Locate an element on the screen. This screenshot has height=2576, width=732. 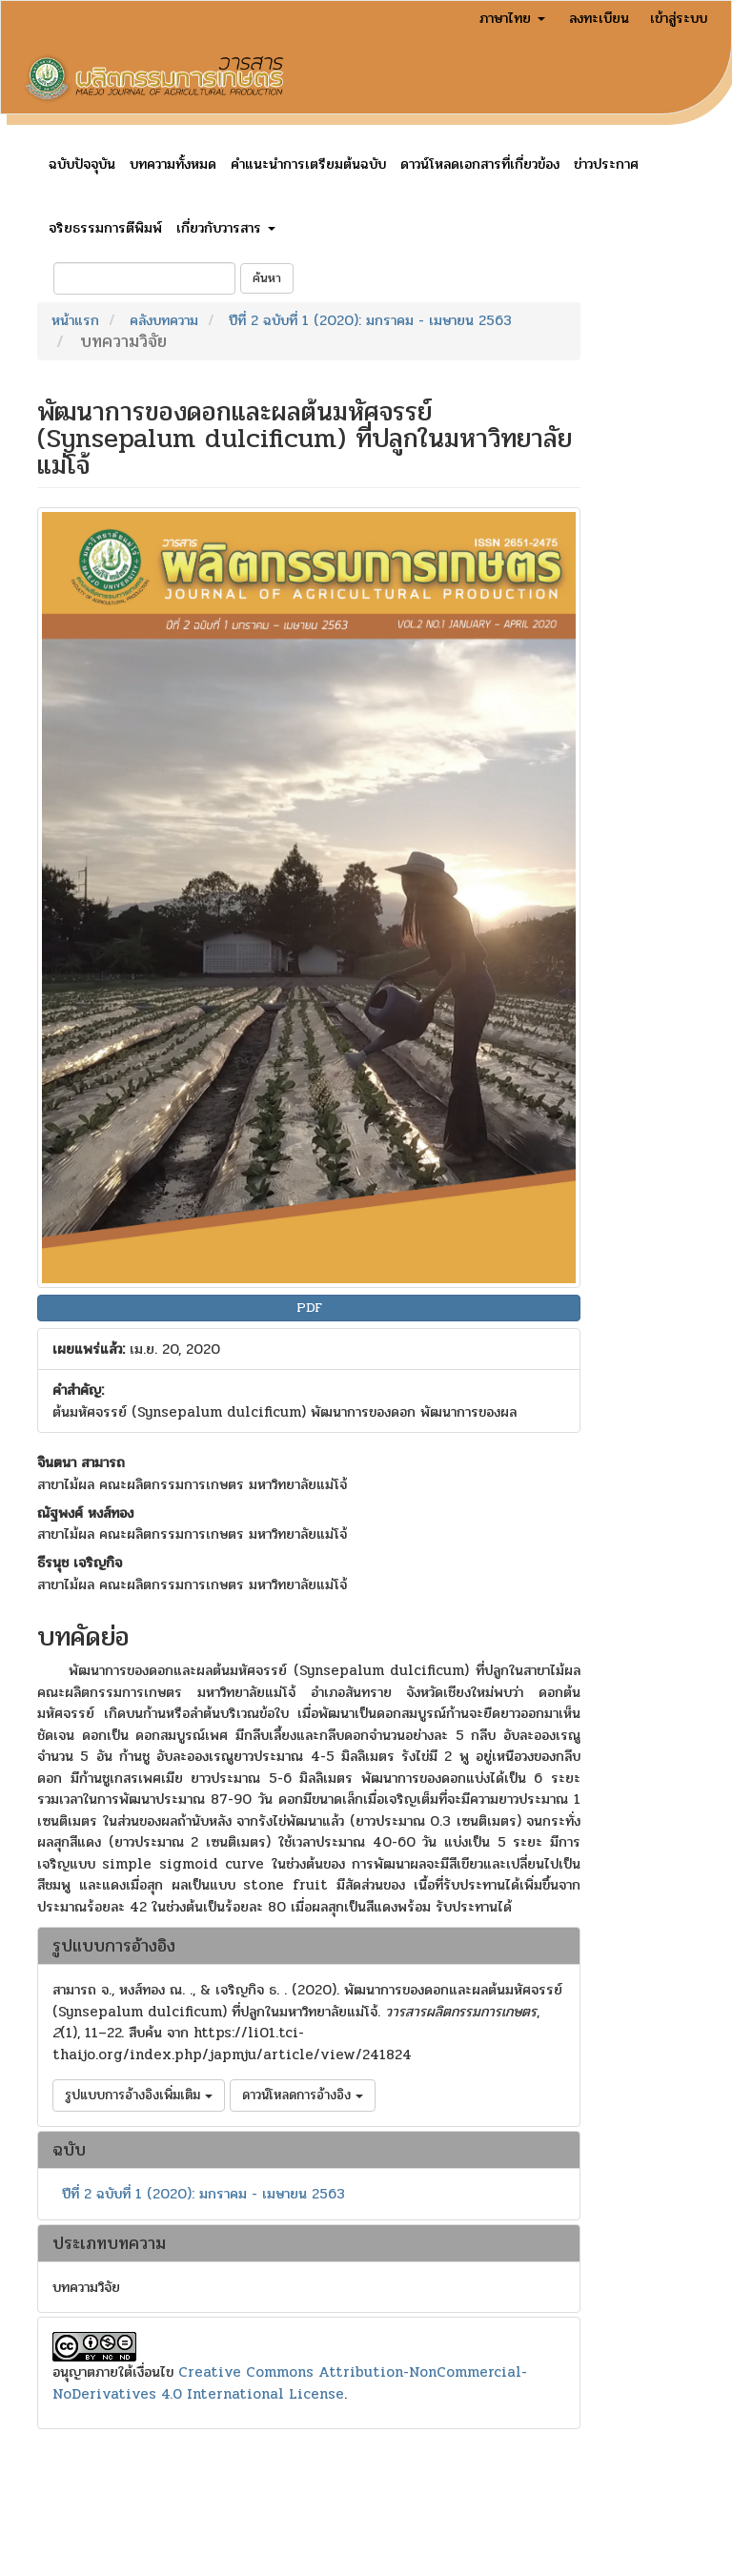
คำแนะนำการเตรียมต้นฉบับ is located at coordinates (308, 164).